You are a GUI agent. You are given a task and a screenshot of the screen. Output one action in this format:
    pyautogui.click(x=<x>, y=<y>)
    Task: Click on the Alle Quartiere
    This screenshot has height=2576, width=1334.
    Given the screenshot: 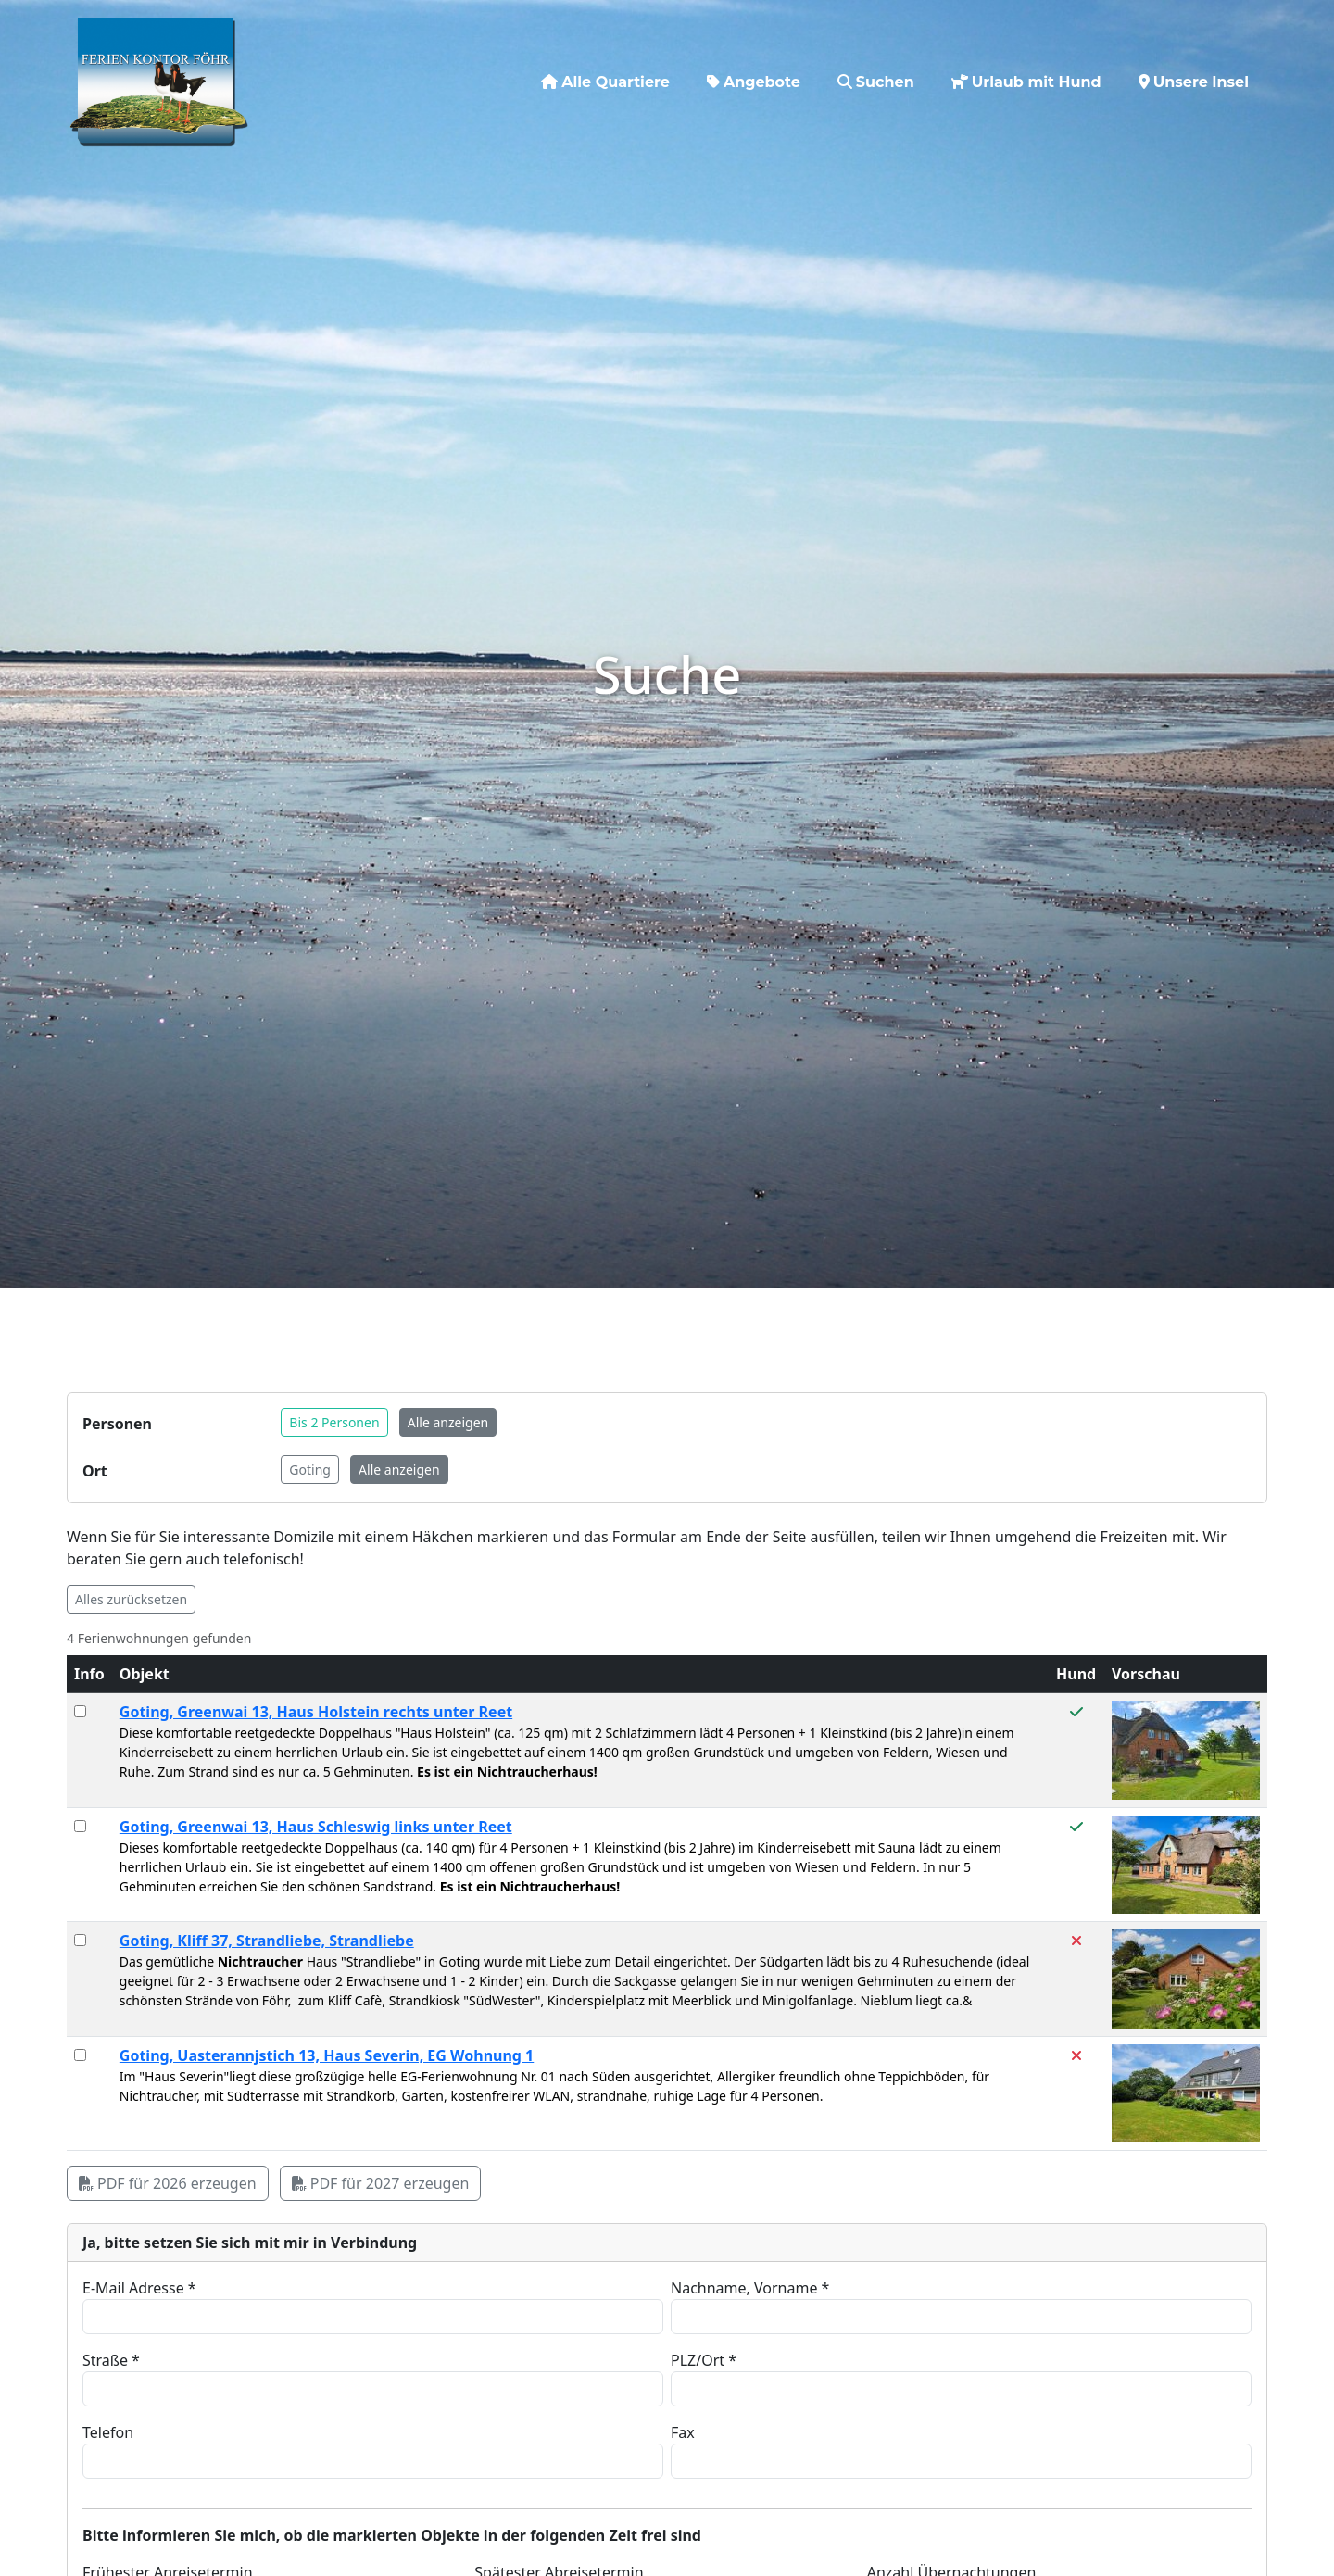 What is the action you would take?
    pyautogui.click(x=605, y=70)
    